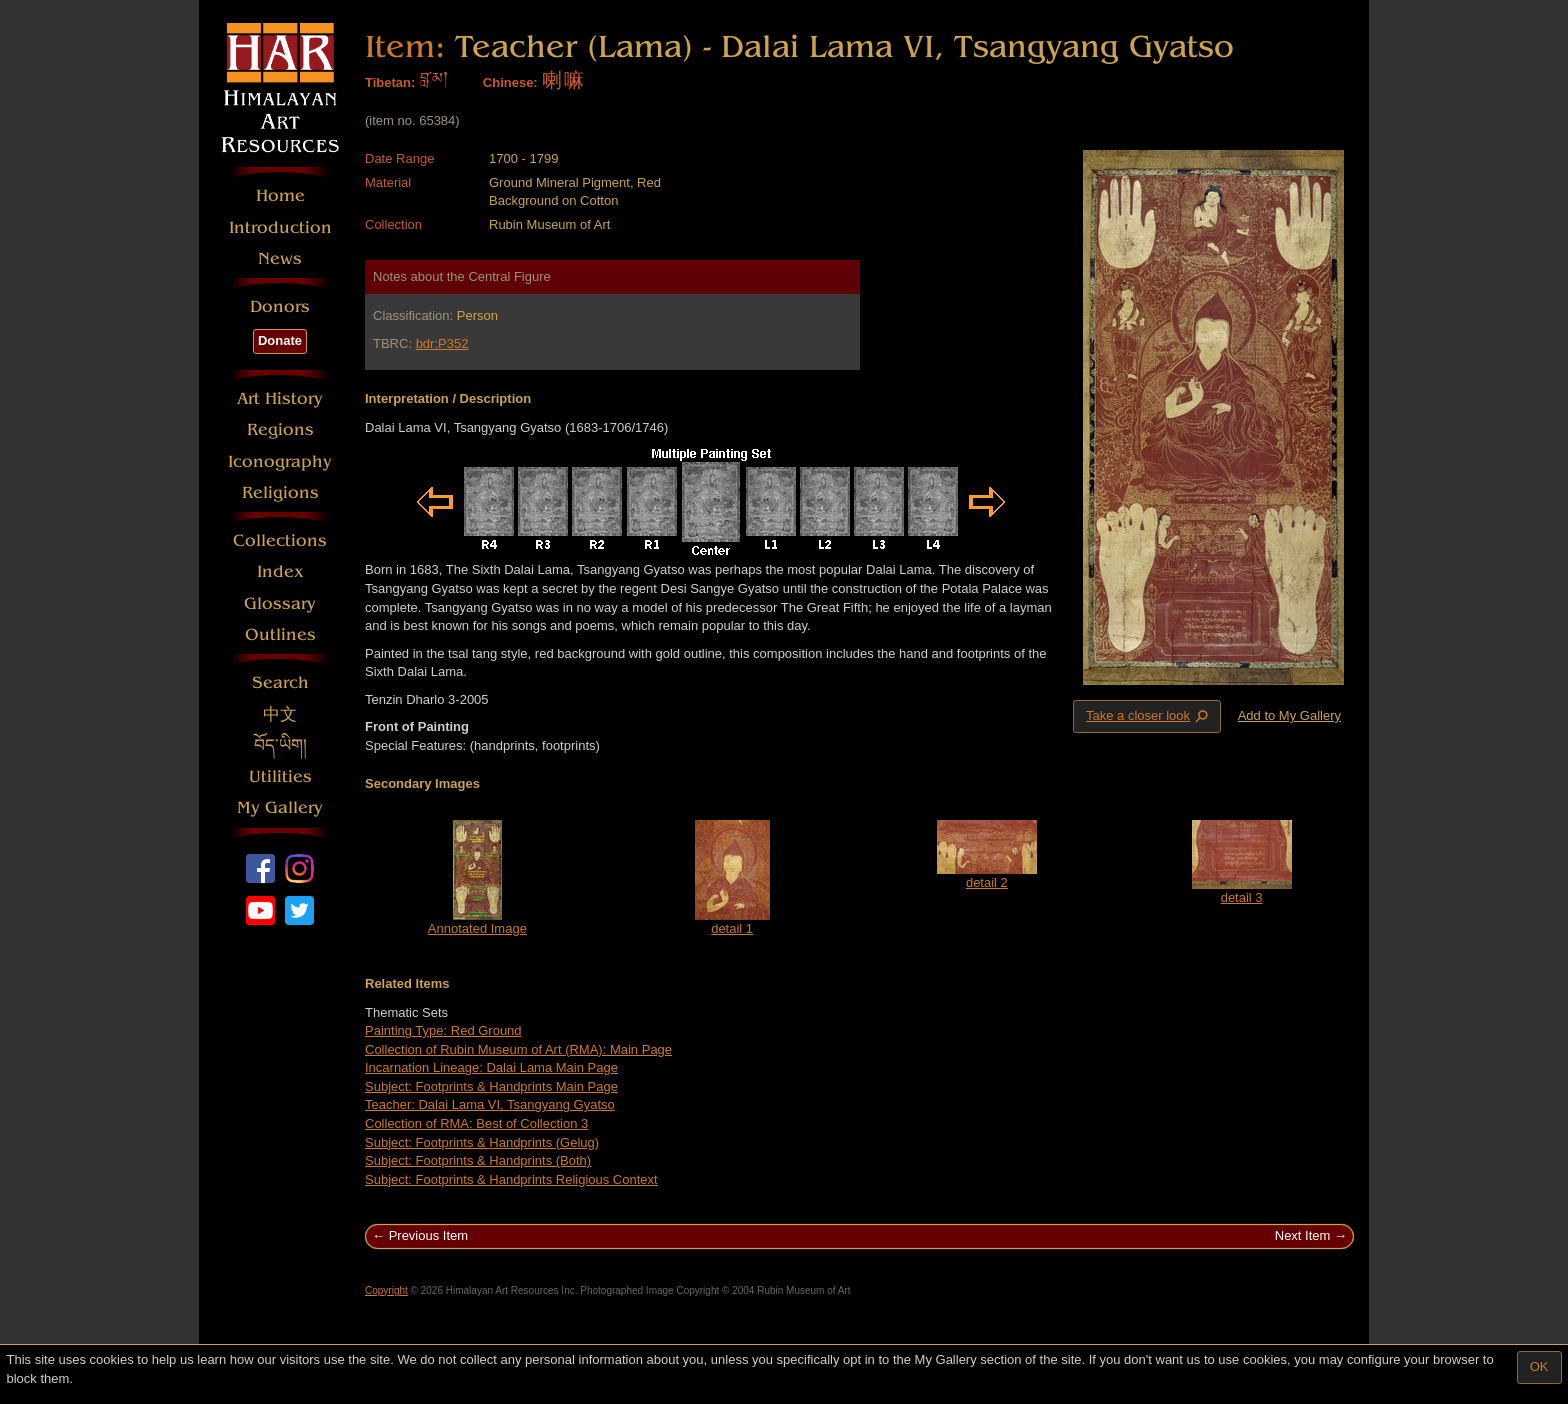 The width and height of the screenshot is (1568, 1404). Describe the element at coordinates (428, 1235) in the screenshot. I see `Previous Item` at that location.